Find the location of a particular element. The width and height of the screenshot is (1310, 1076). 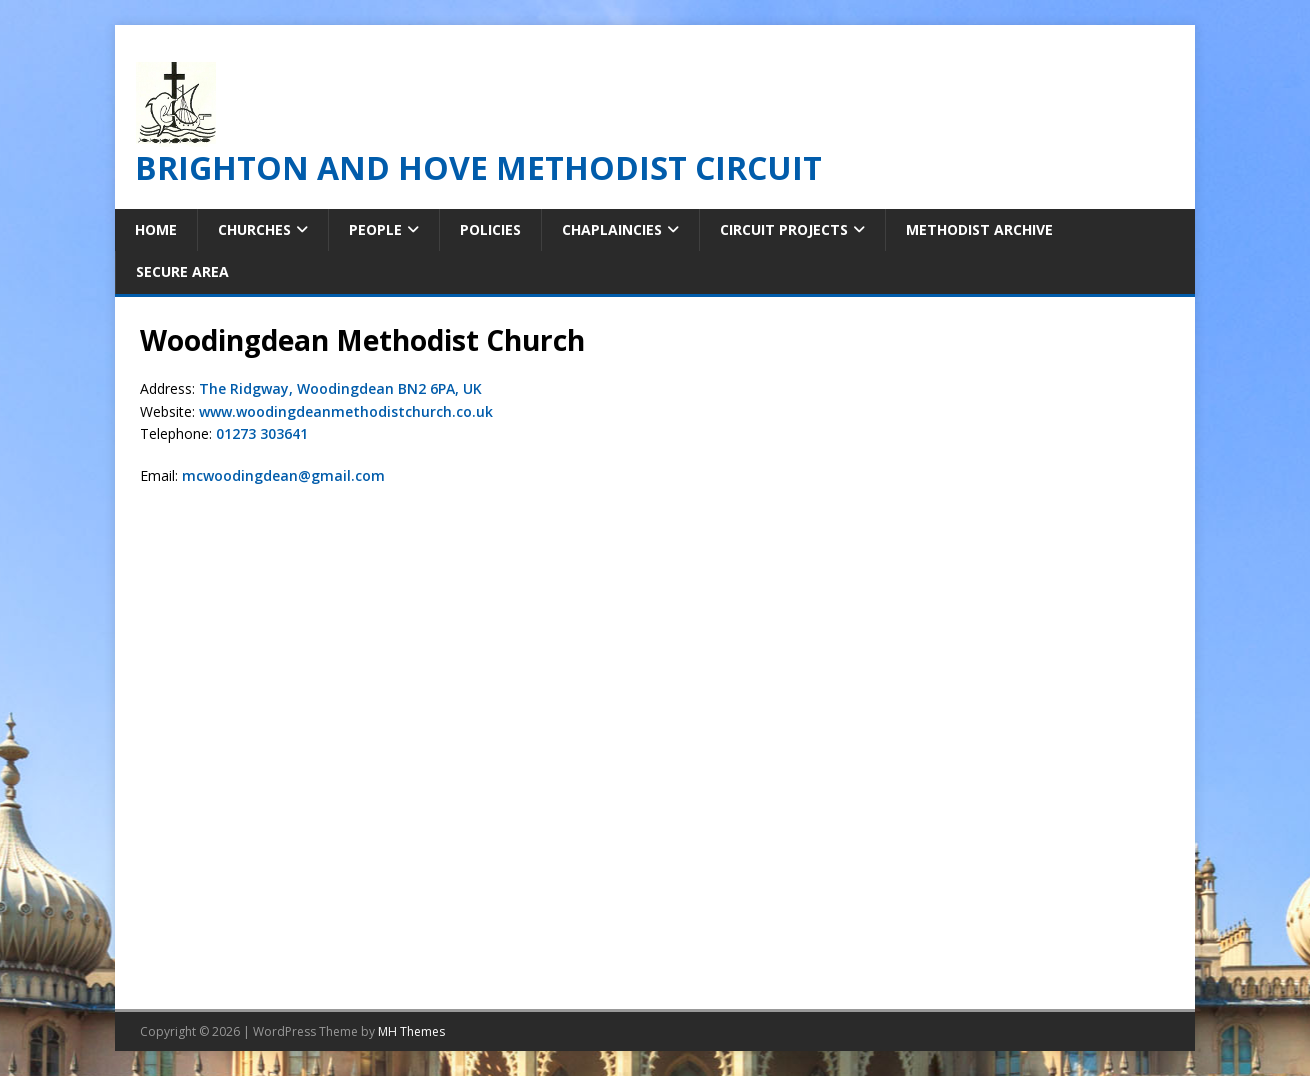

MH Themes is located at coordinates (411, 1031).